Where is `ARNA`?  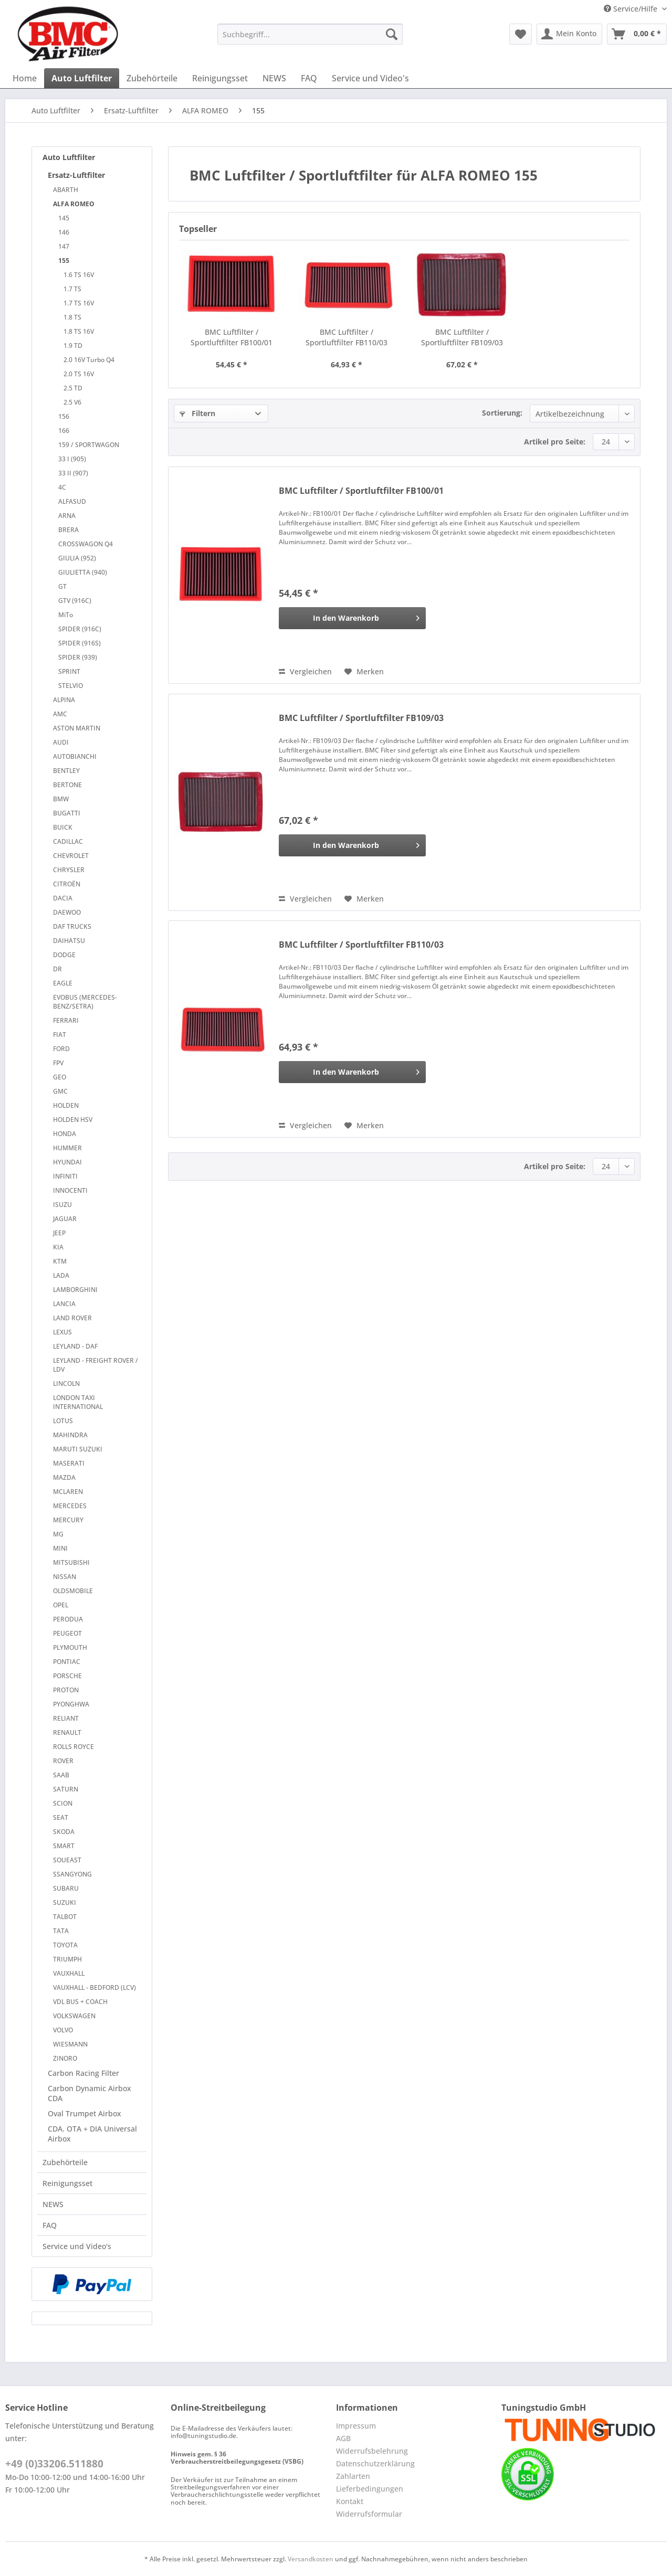
ARNA is located at coordinates (67, 515).